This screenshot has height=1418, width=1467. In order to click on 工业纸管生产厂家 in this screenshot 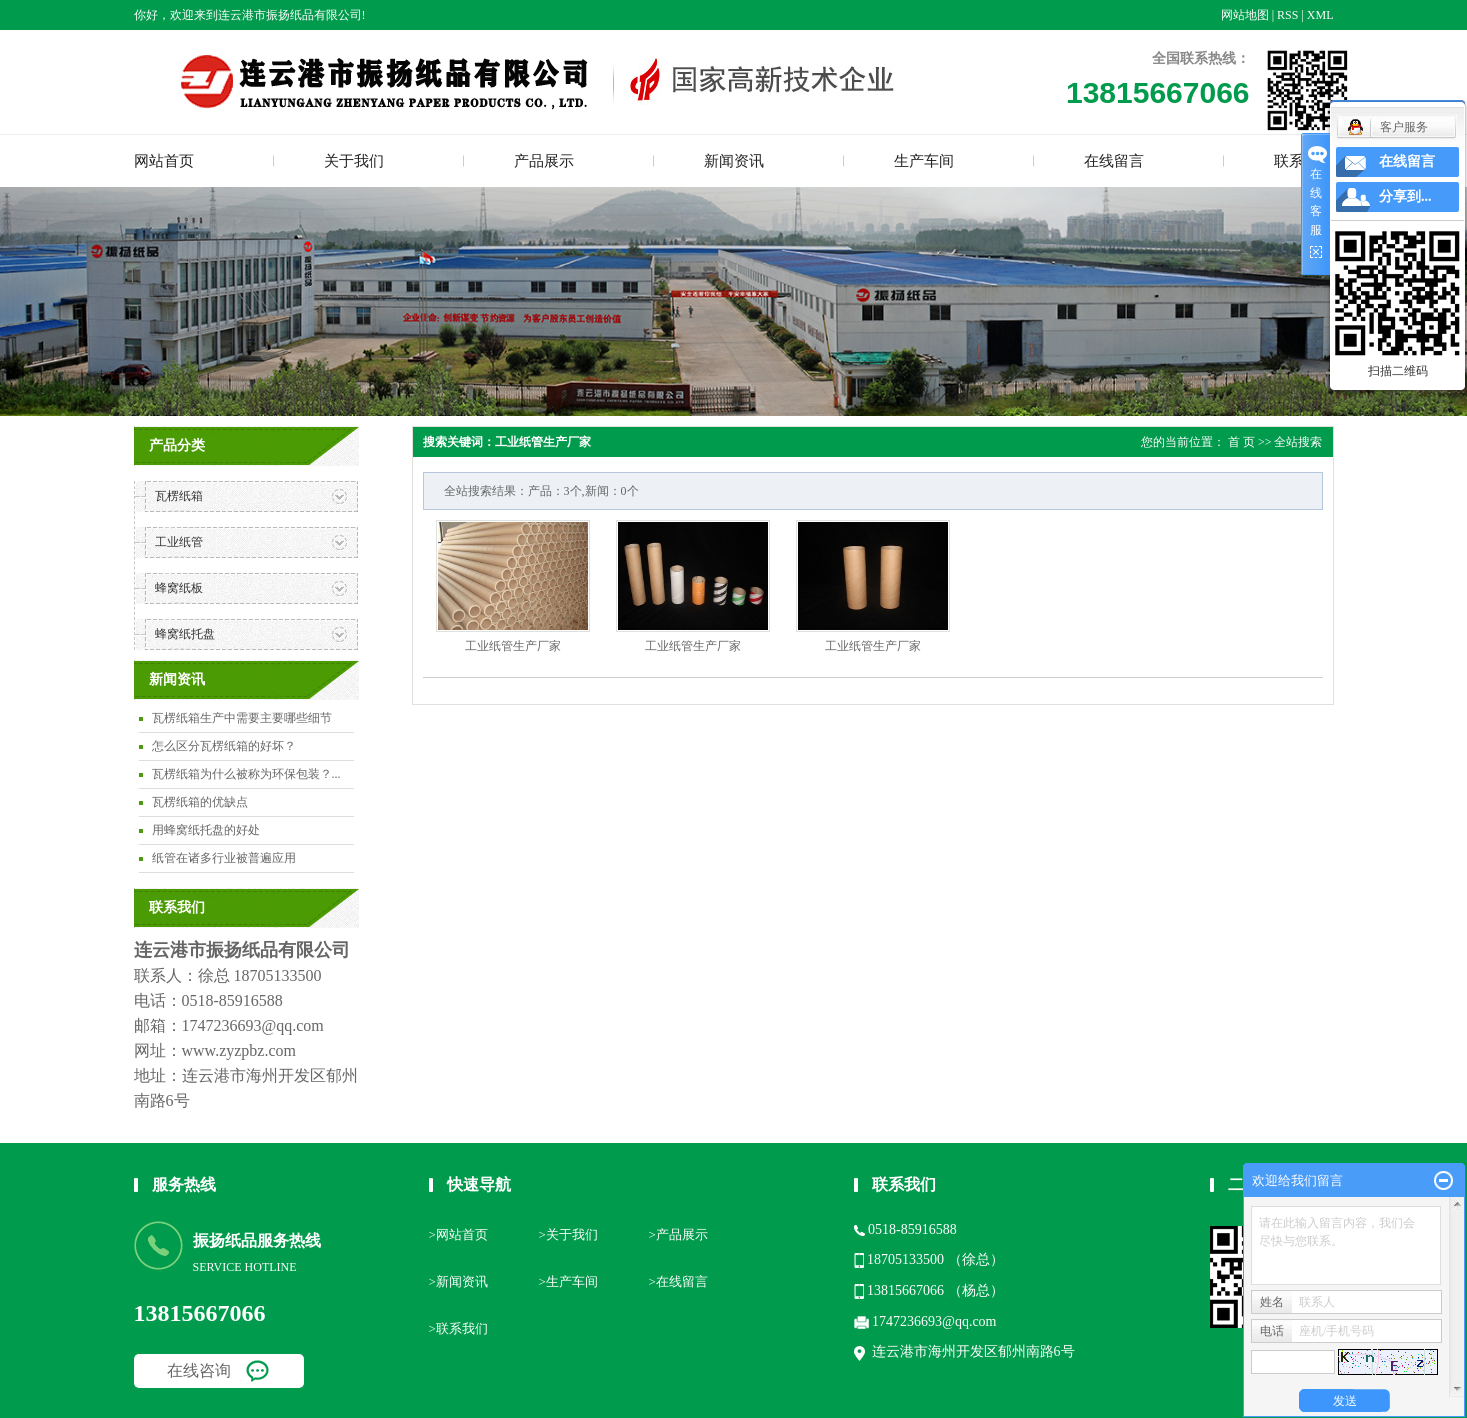, I will do `click(513, 646)`.